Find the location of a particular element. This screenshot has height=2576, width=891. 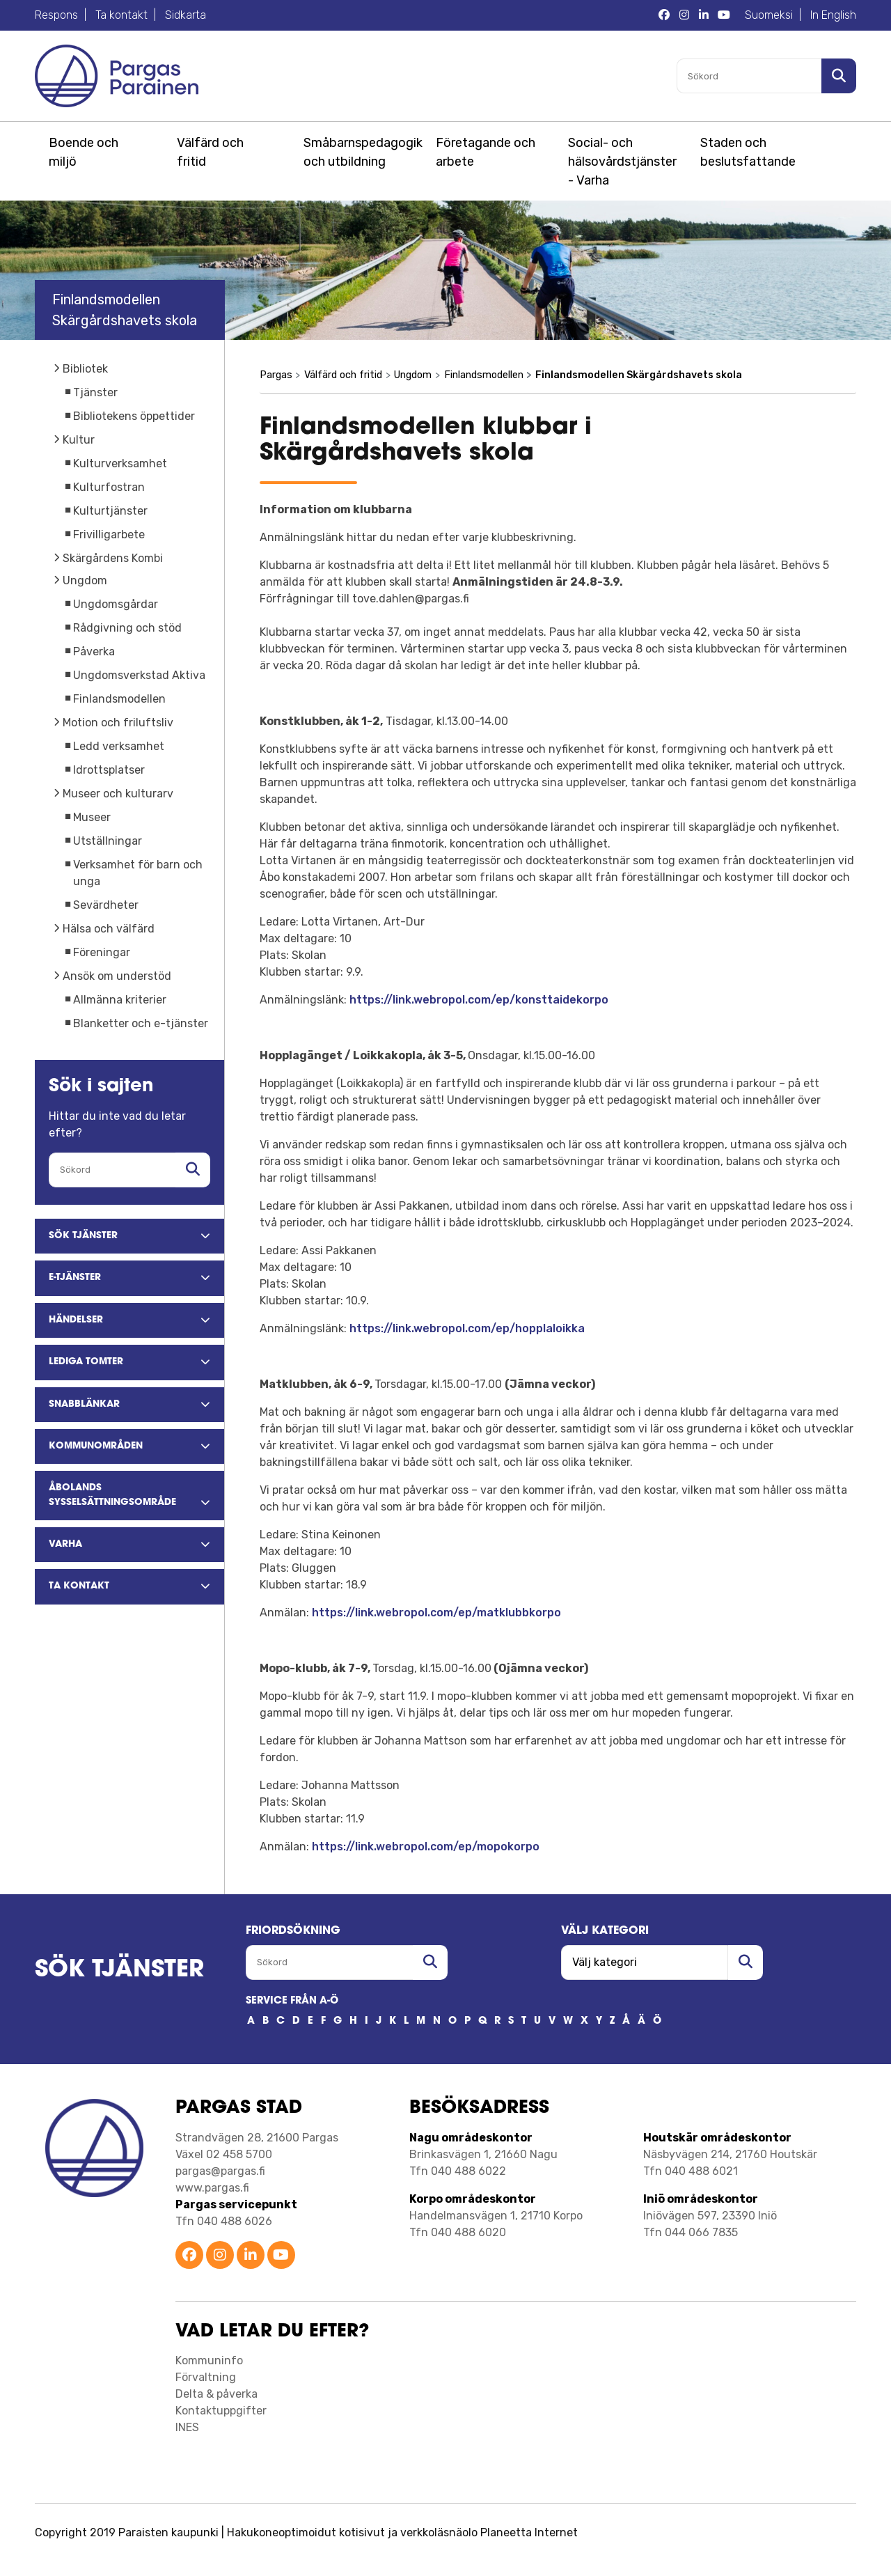

[Pargas LinkedIn] is located at coordinates (704, 15).